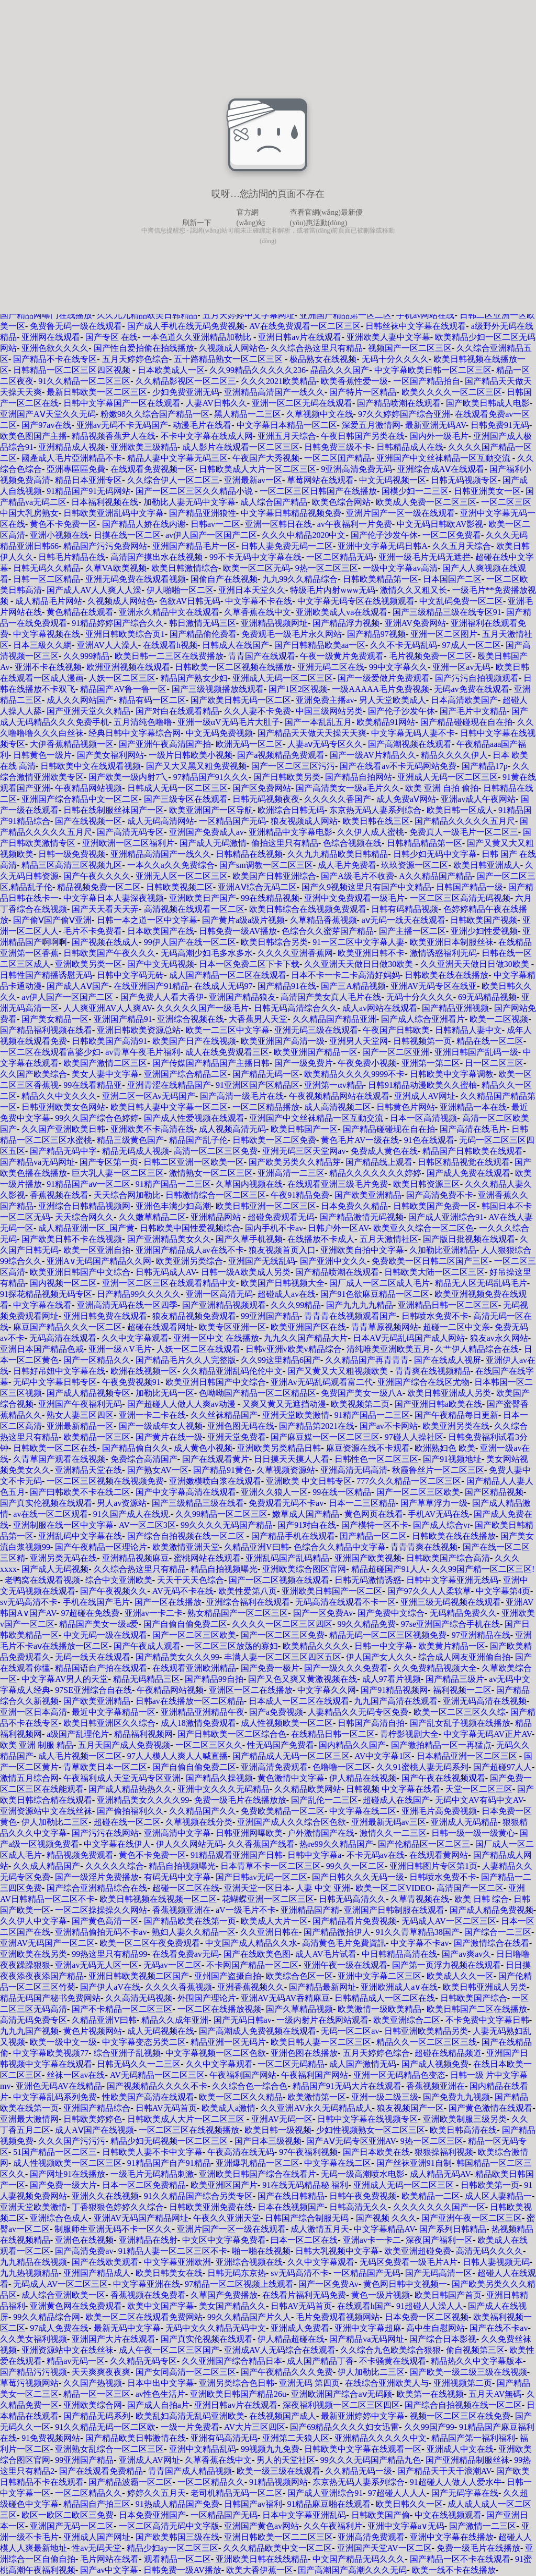  What do you see at coordinates (236, 1437) in the screenshot?
I see `亚洲天堂免费看` at bounding box center [236, 1437].